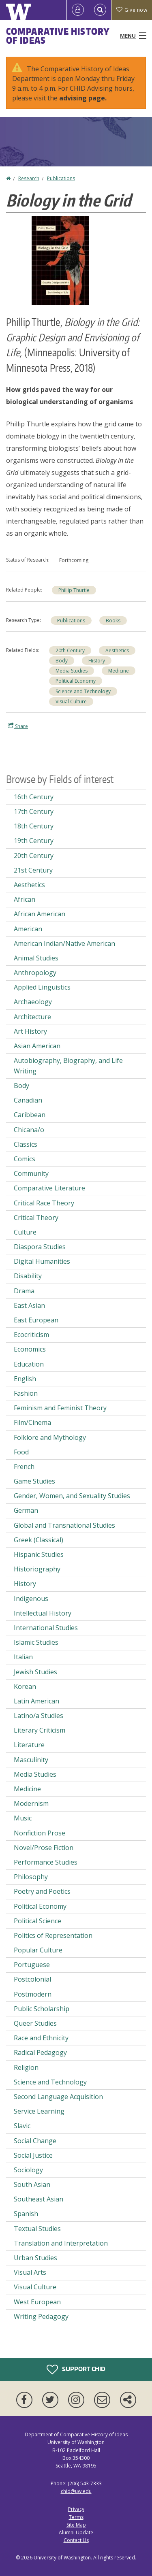 The image size is (152, 2576). What do you see at coordinates (83, 691) in the screenshot?
I see `Science and Technology` at bounding box center [83, 691].